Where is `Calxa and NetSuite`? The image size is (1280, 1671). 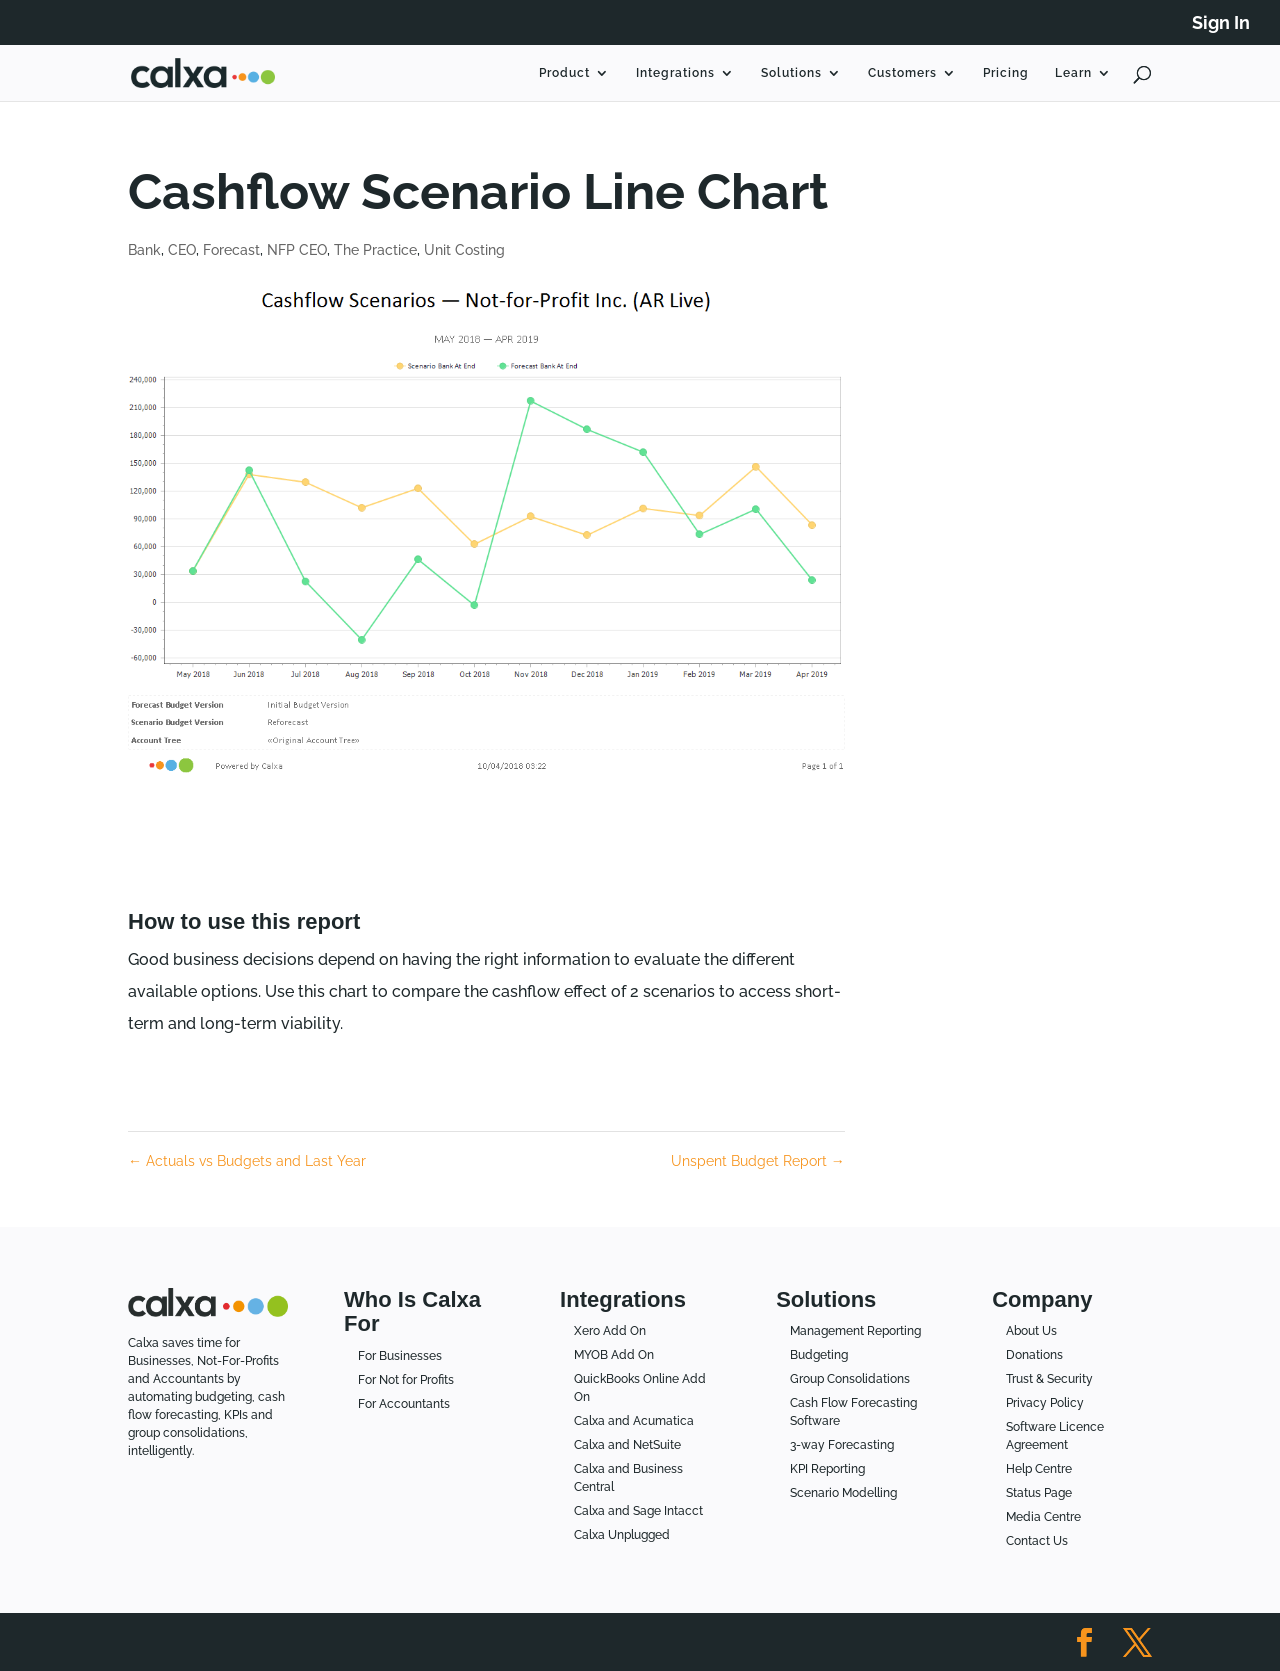
Calxa and NetSuite is located at coordinates (627, 1445).